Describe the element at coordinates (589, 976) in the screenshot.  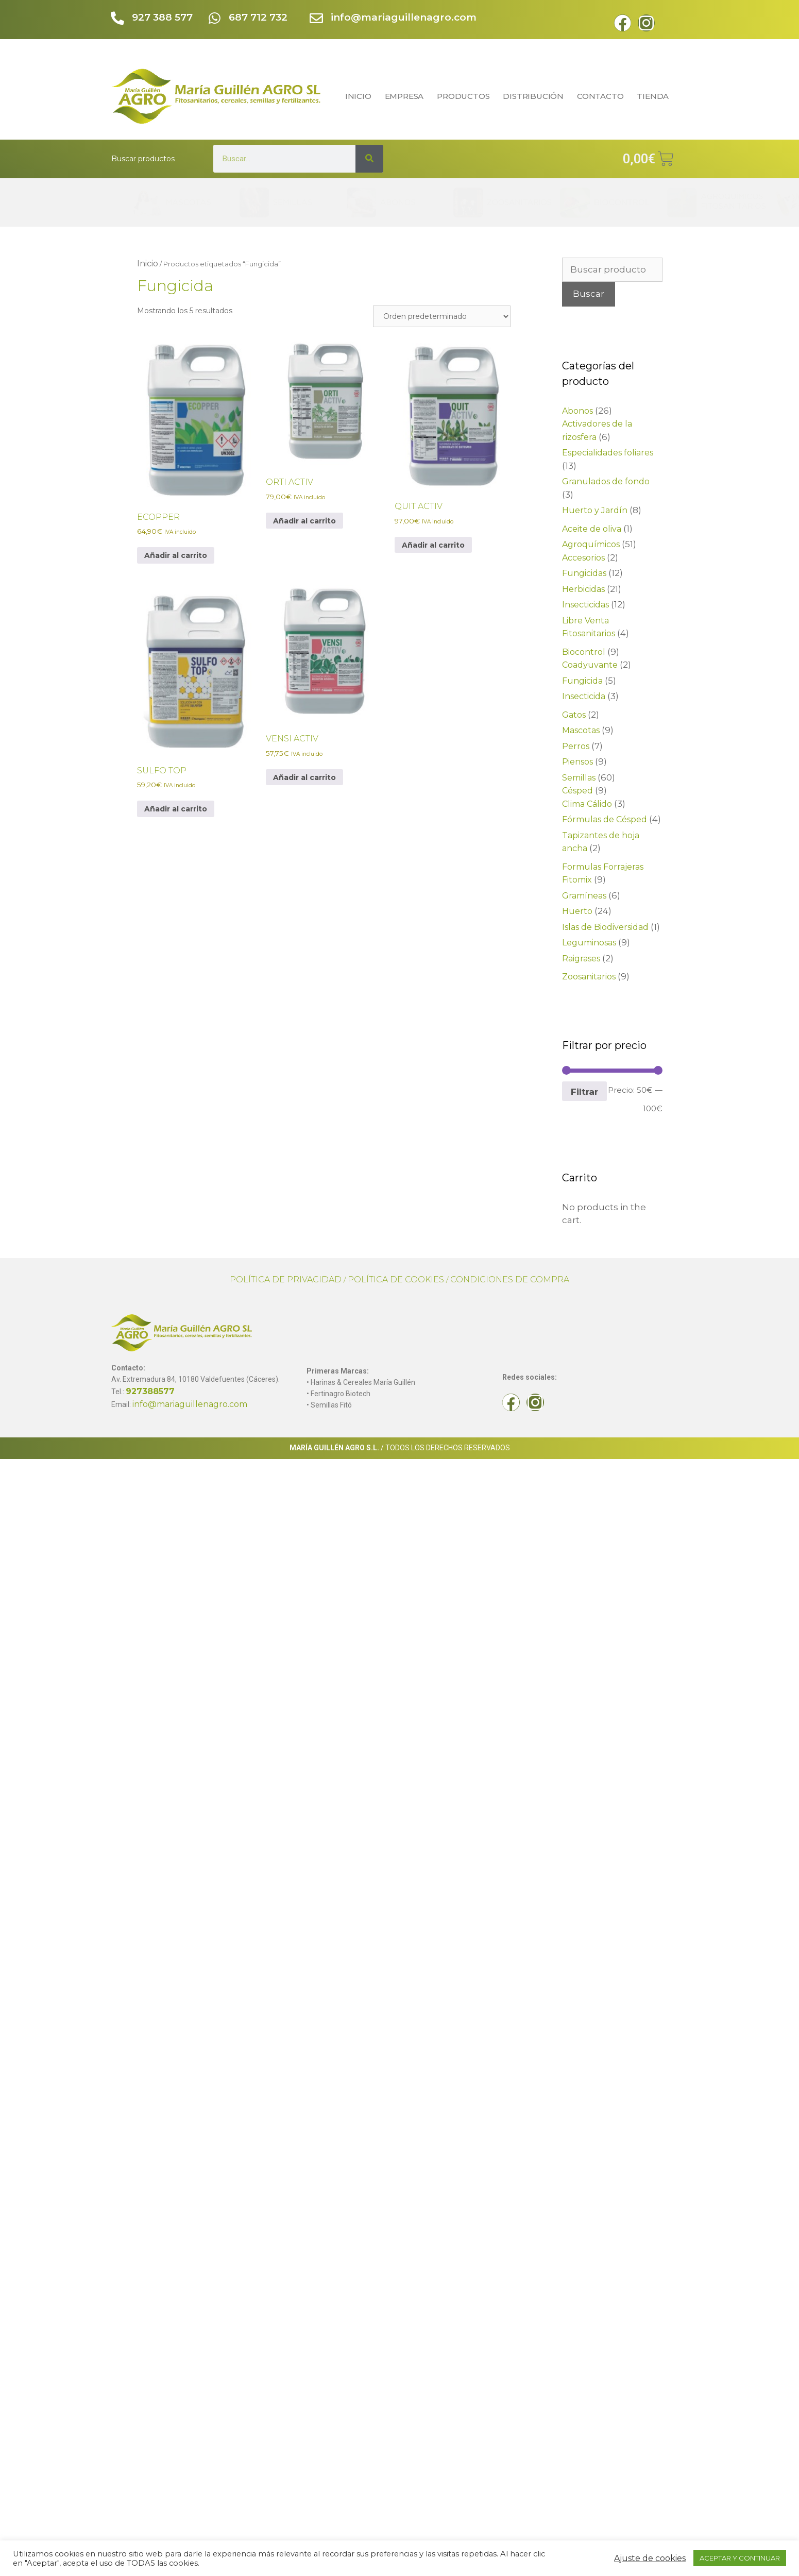
I see `Zoosanitarios` at that location.